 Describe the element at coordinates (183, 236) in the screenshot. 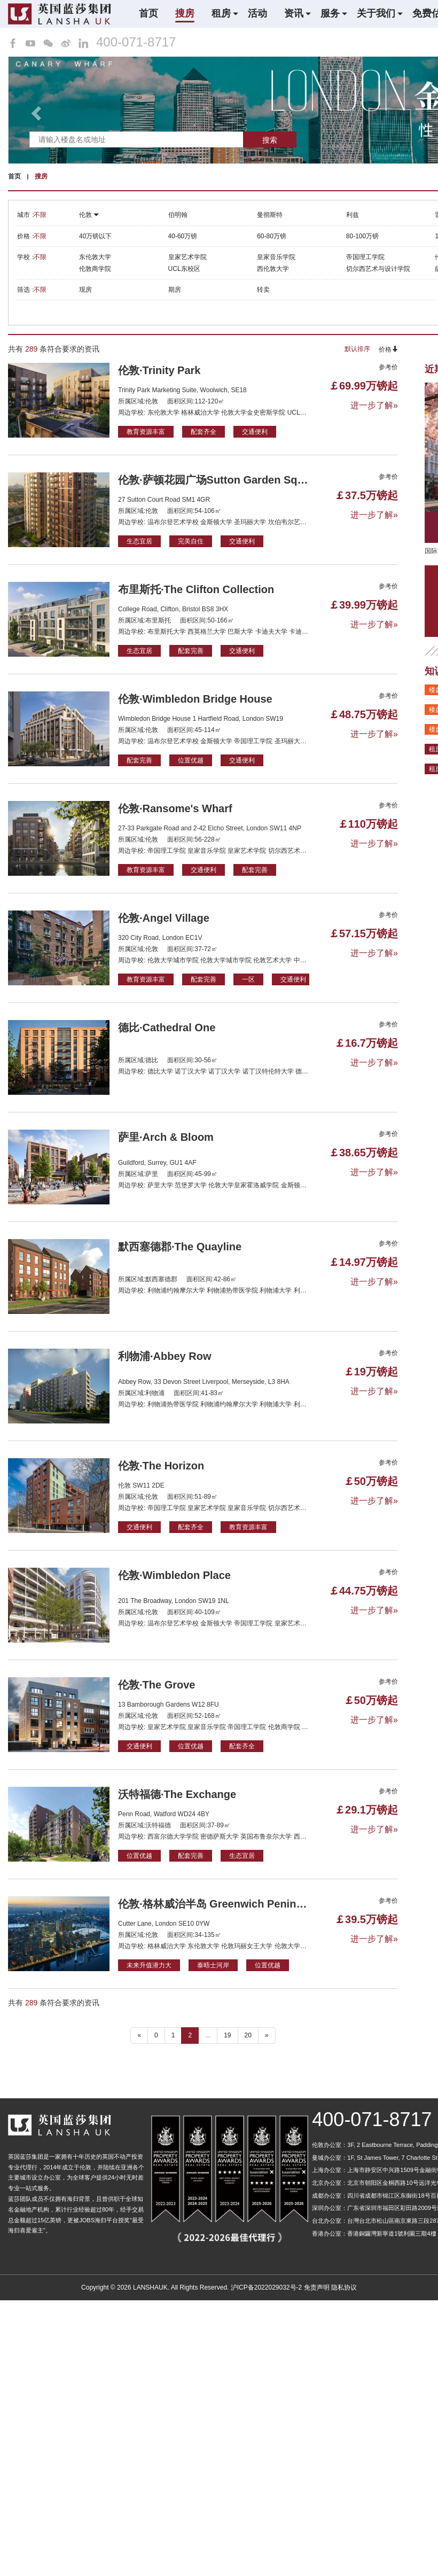

I see `40-60万镑` at that location.